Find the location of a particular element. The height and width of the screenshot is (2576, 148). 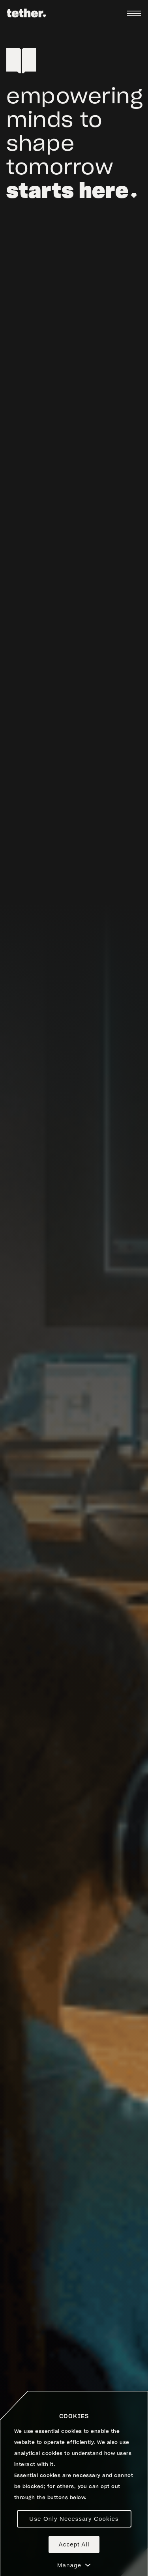

Use Only Necessary Cookies is located at coordinates (73, 2518).